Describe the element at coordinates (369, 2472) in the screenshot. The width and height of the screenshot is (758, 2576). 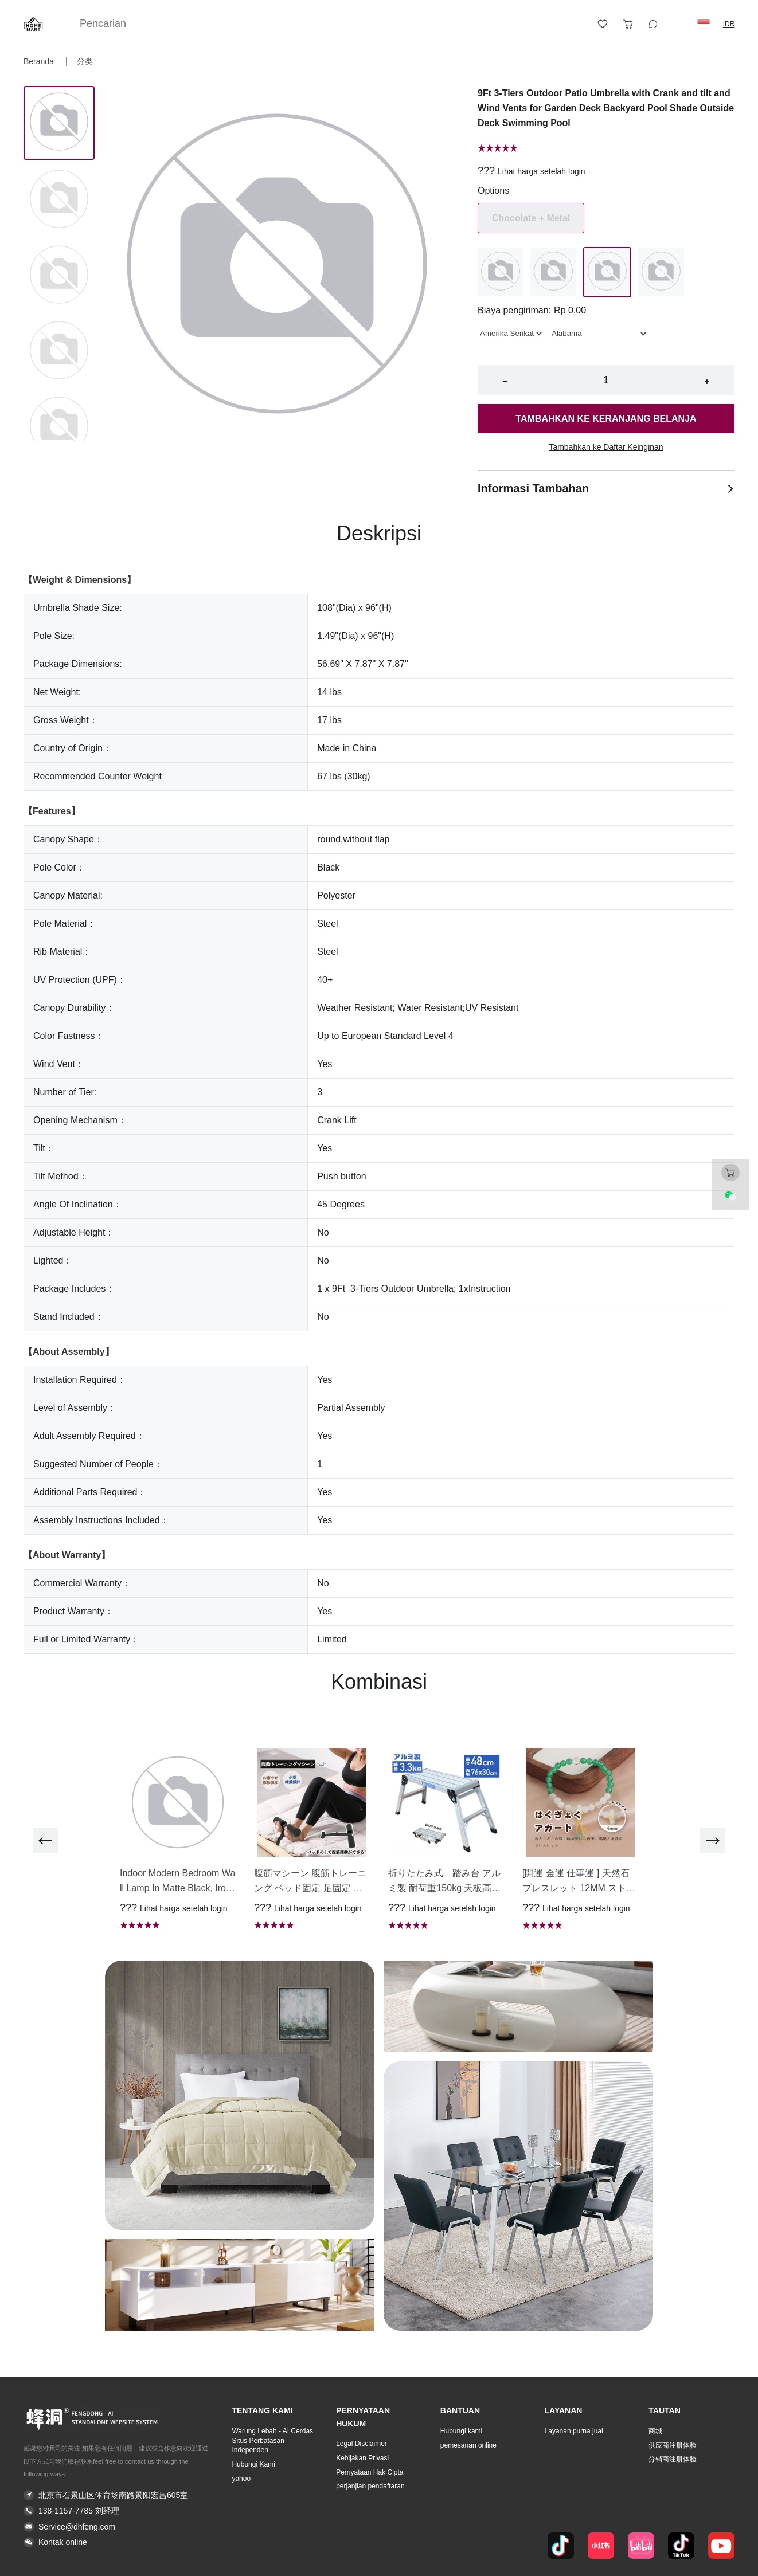
I see `Pernyataan Hak Cipta` at that location.